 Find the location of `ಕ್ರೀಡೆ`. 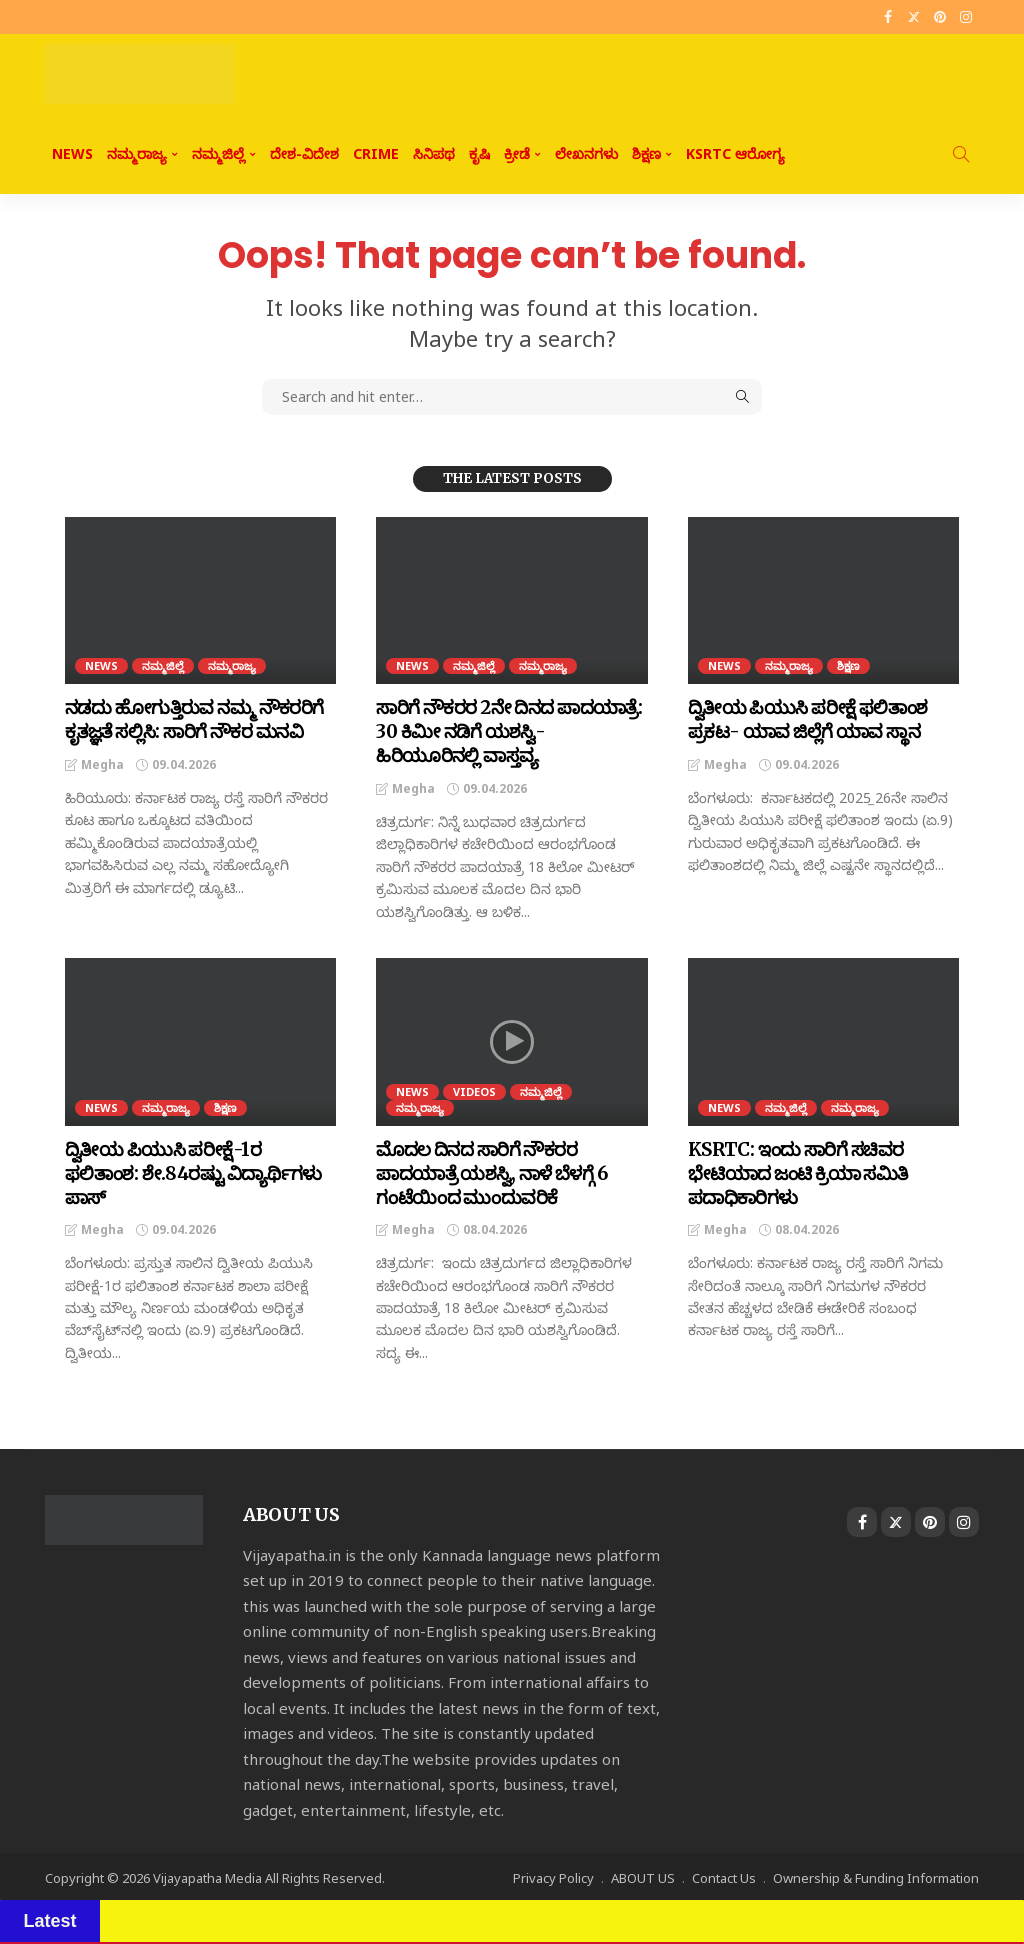

ಕ್ರೀಡೆ is located at coordinates (517, 153).